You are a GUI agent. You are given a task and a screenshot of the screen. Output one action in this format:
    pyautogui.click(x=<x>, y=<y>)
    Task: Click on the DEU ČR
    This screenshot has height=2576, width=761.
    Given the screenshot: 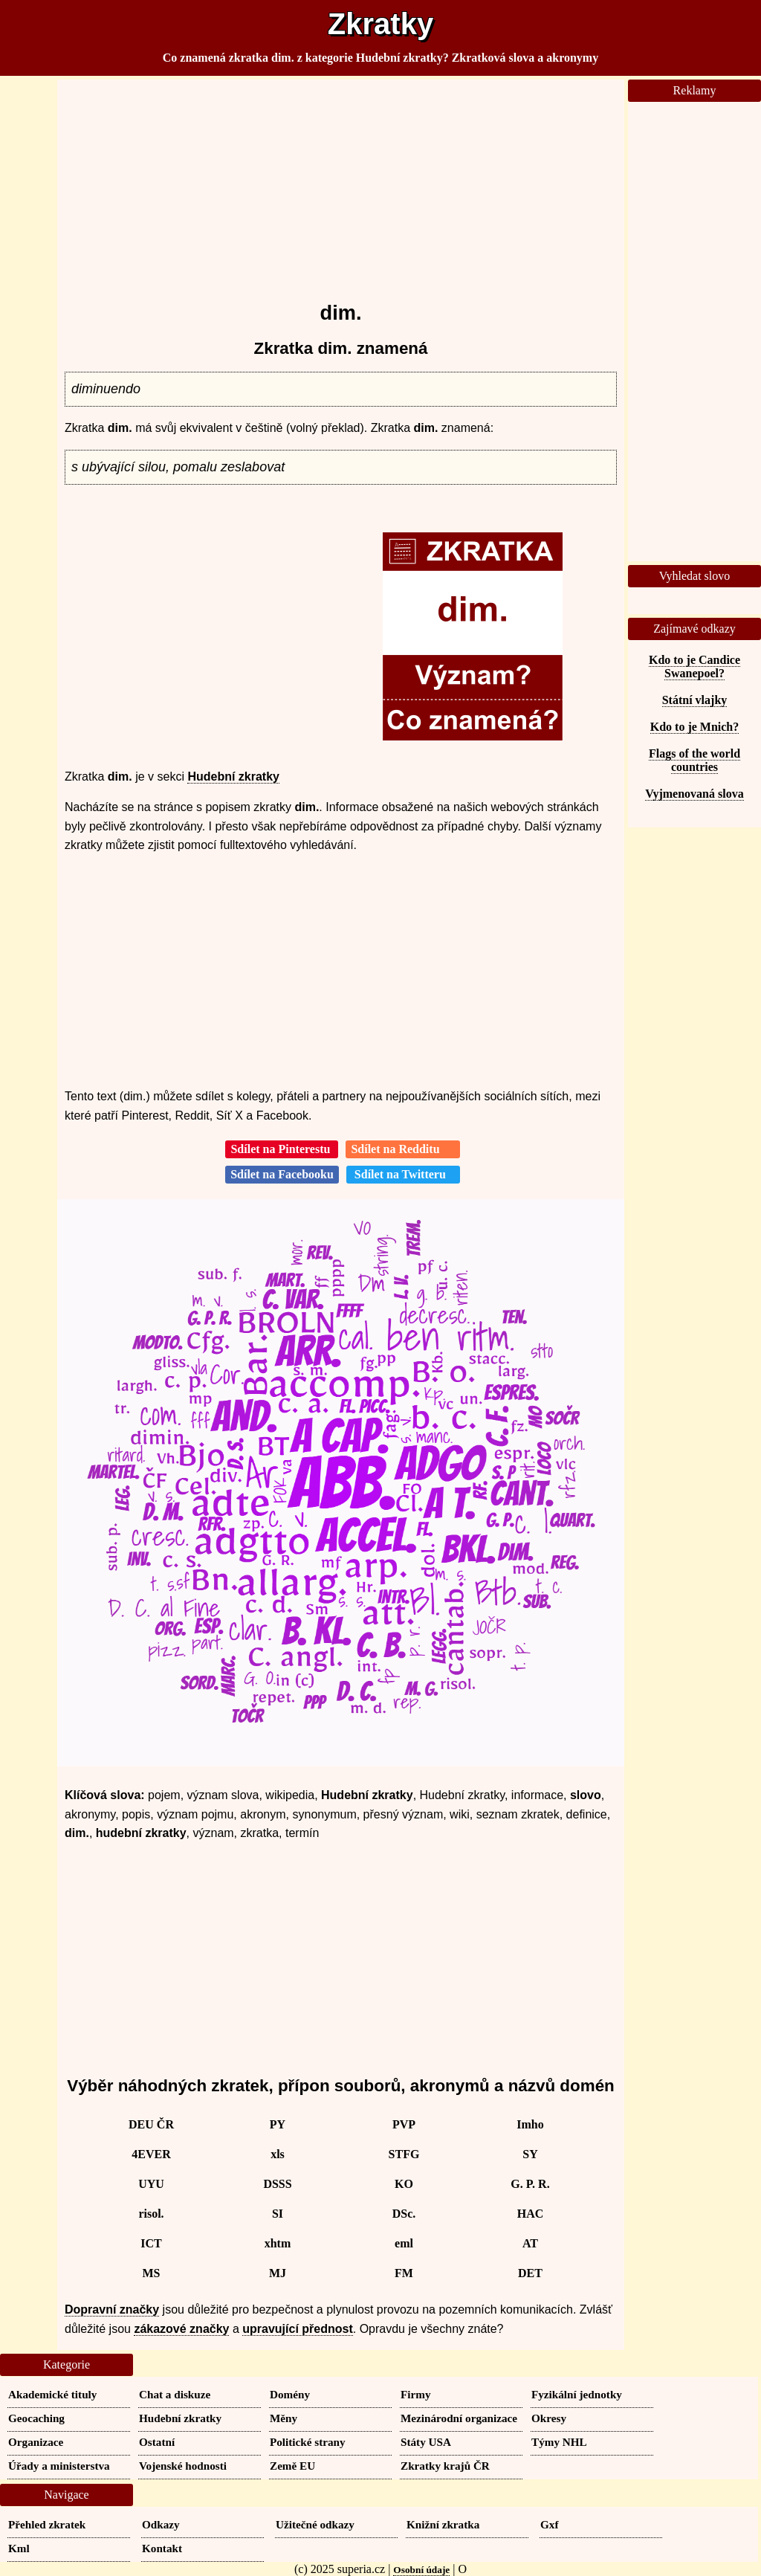 What is the action you would take?
    pyautogui.click(x=151, y=2124)
    